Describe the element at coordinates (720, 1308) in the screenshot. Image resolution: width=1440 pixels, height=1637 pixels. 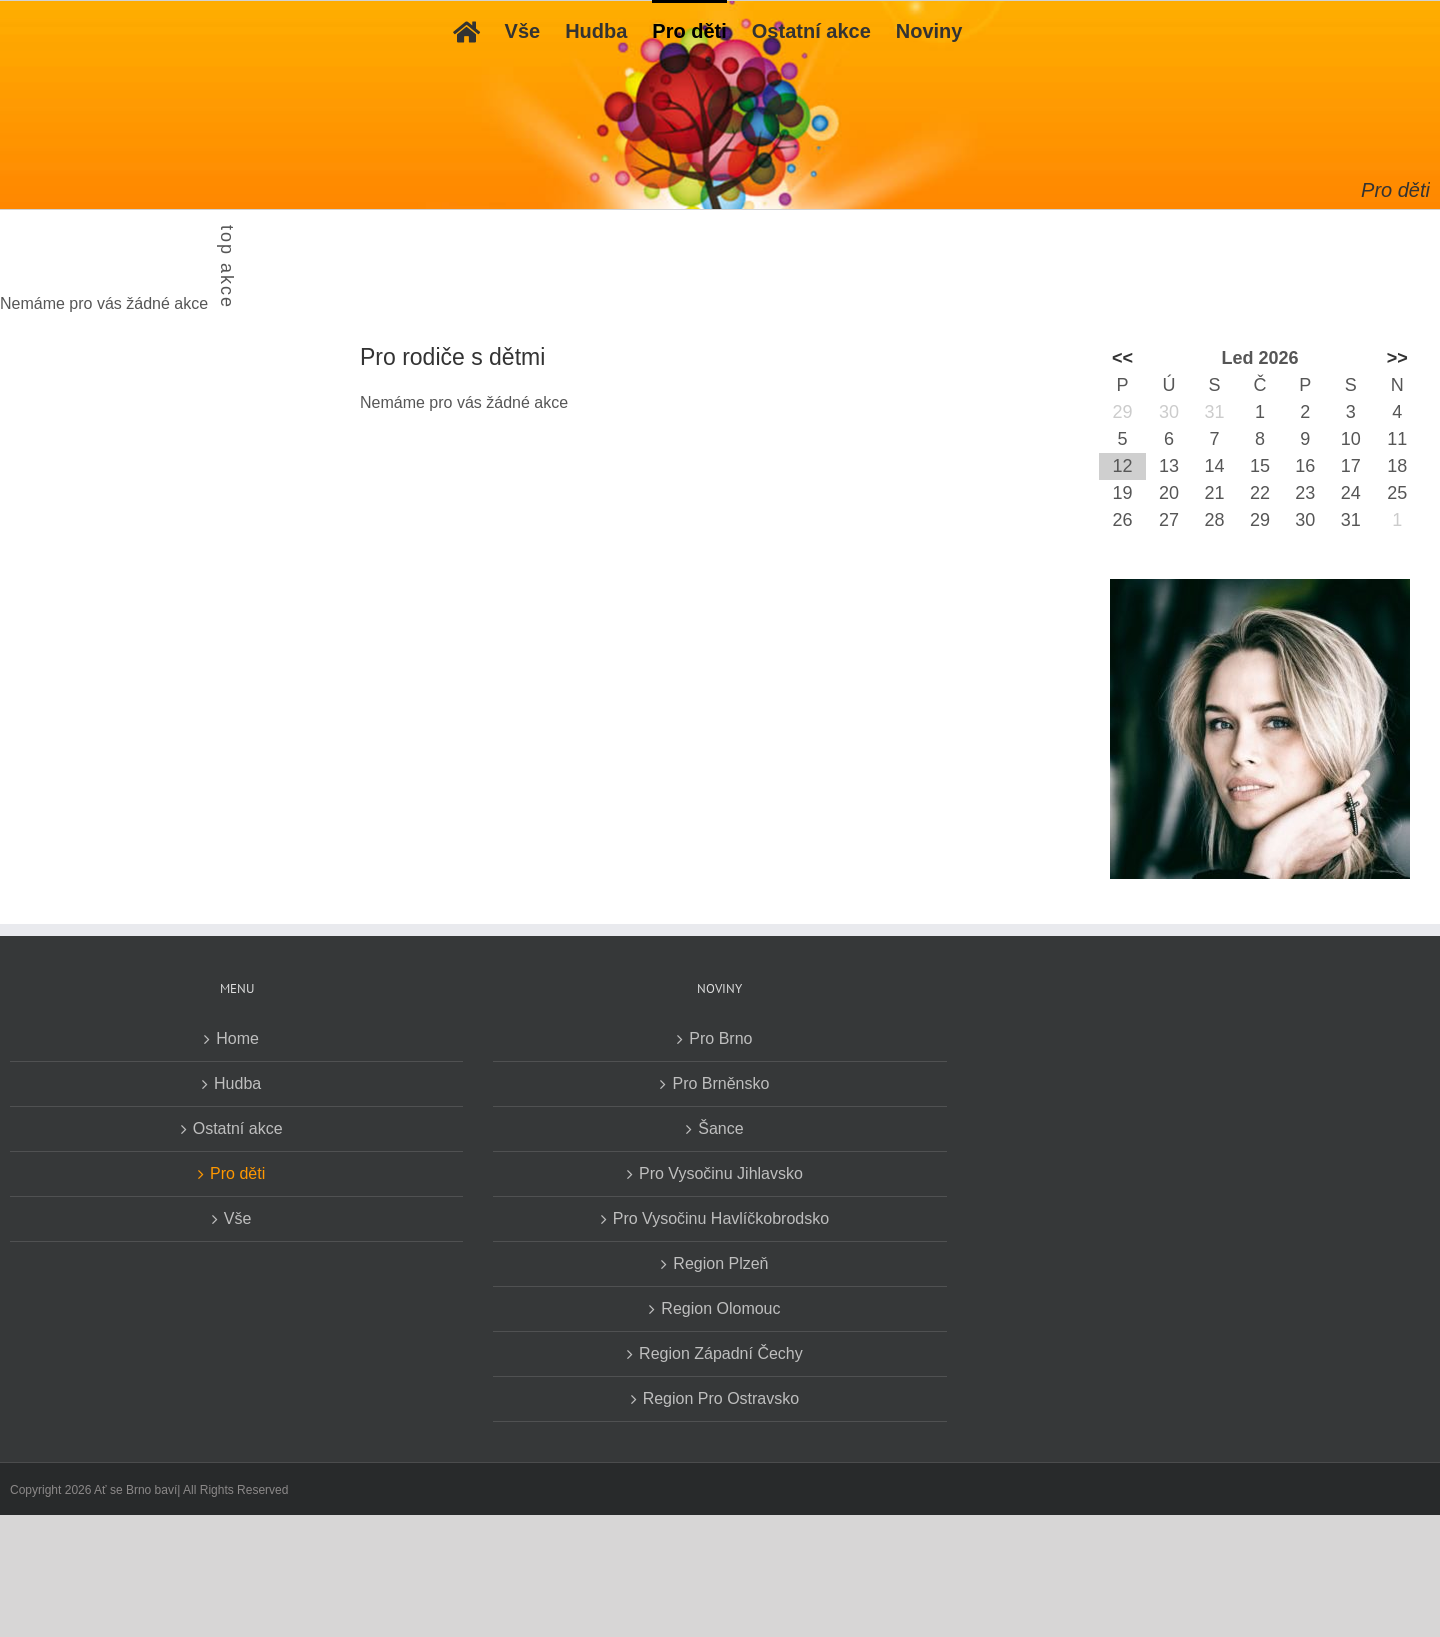
I see `Region Olomouc` at that location.